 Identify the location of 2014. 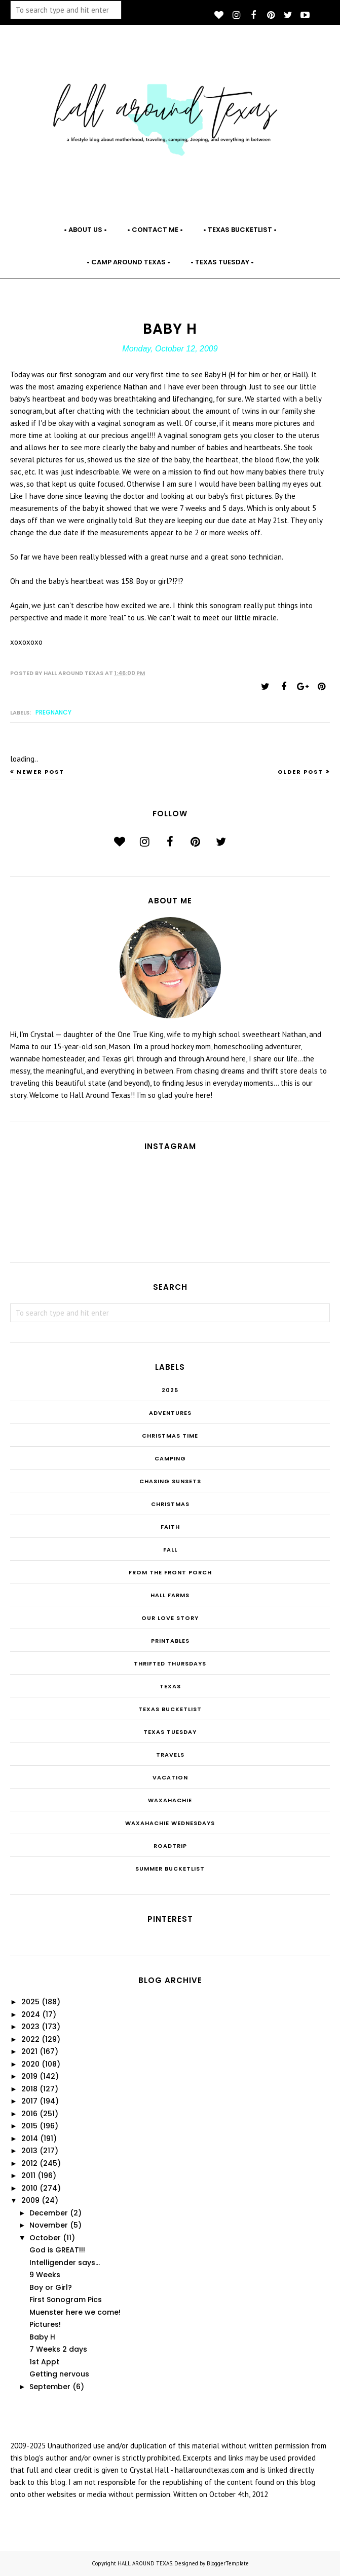
(29, 2138).